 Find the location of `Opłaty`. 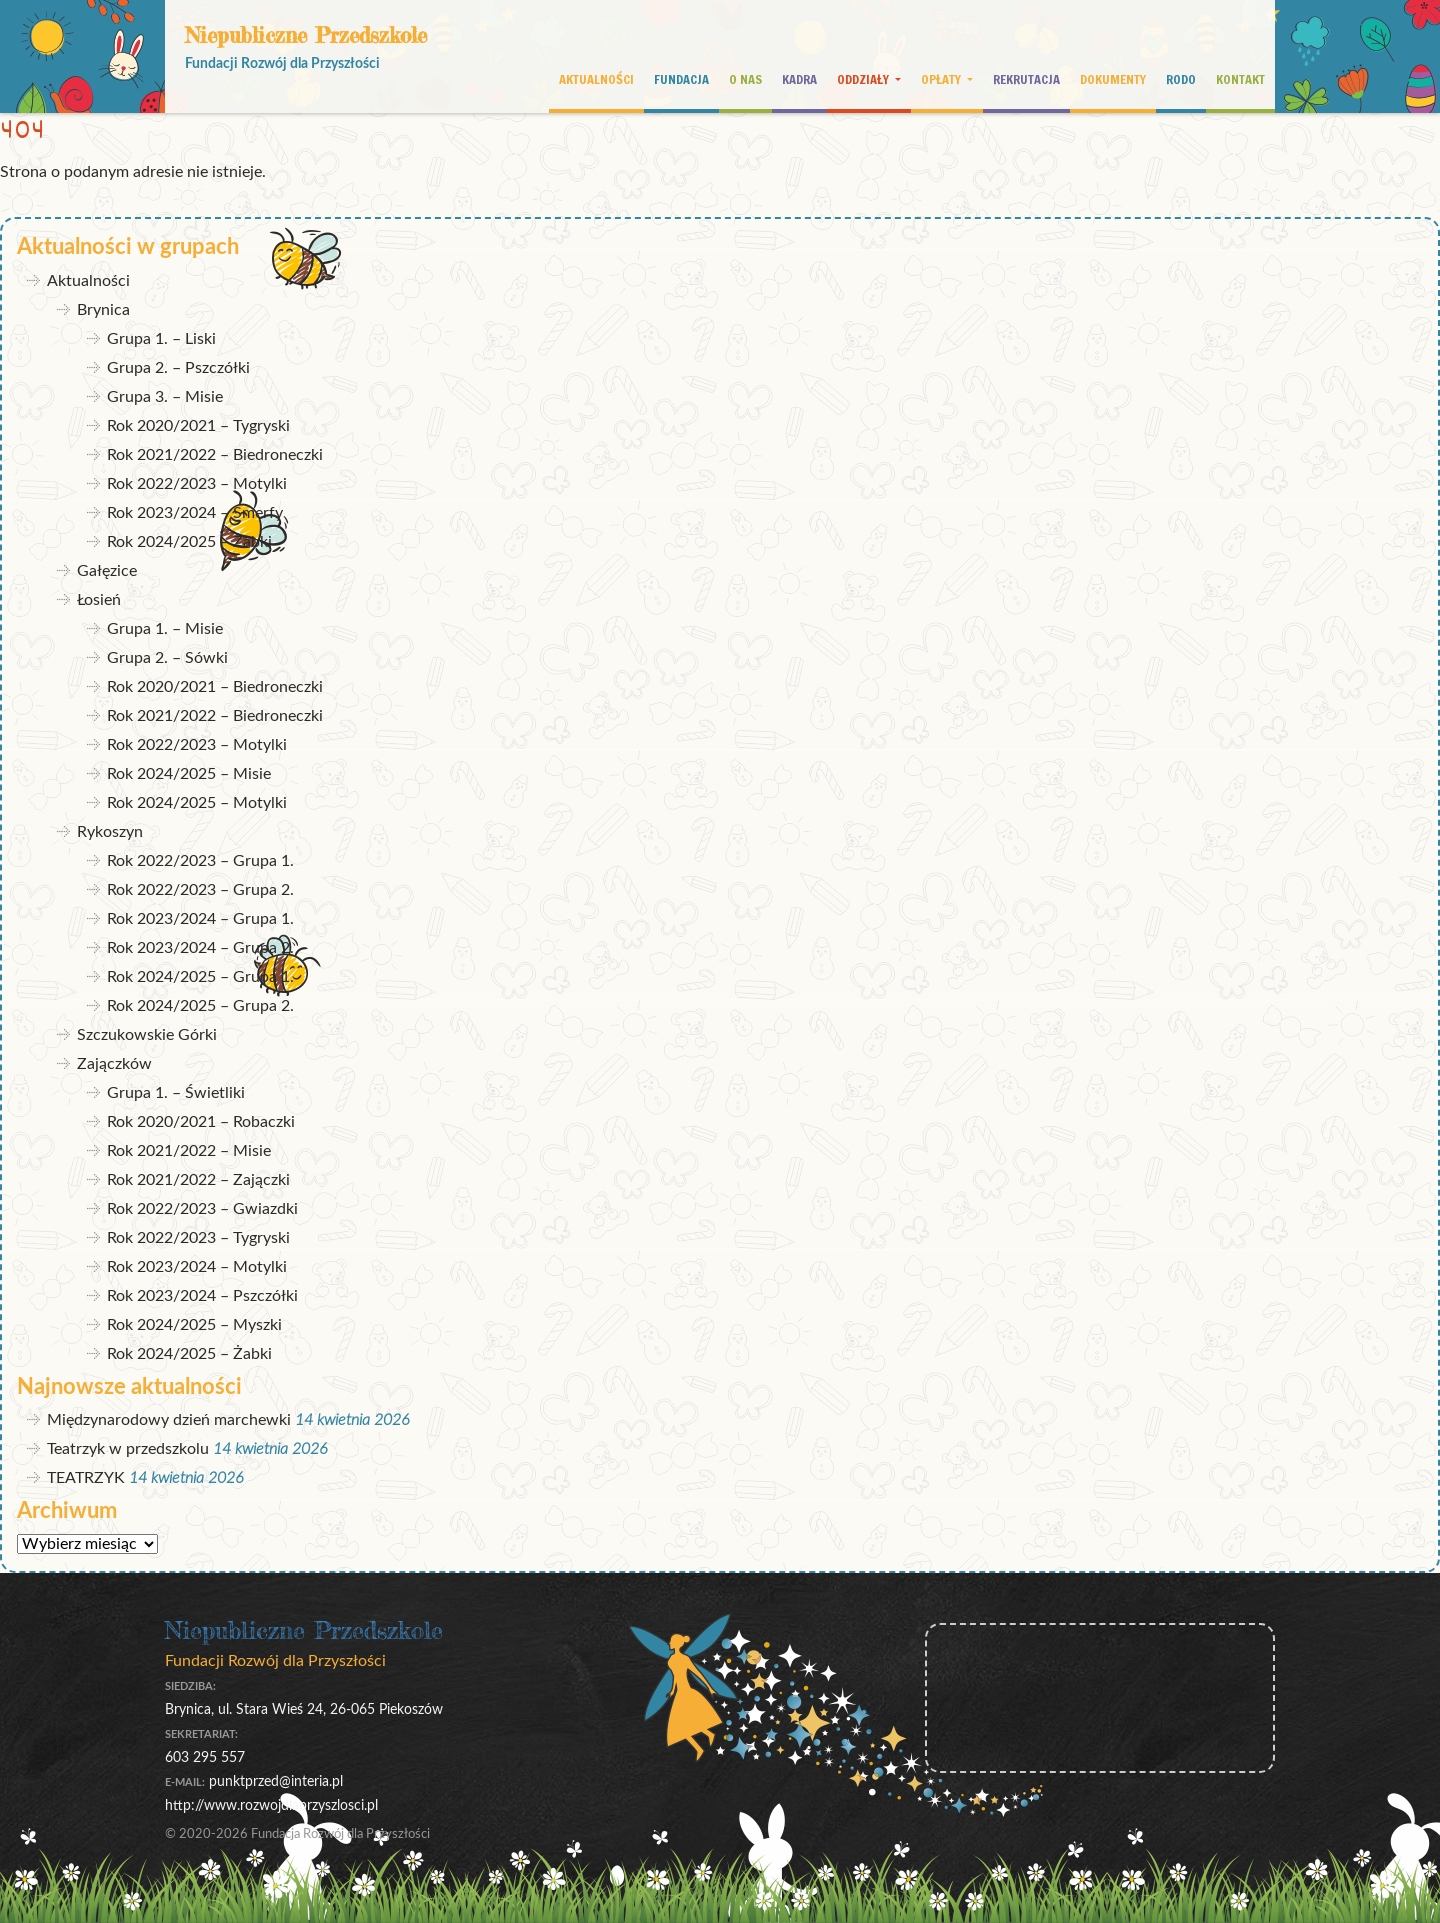

Opłaty is located at coordinates (942, 79).